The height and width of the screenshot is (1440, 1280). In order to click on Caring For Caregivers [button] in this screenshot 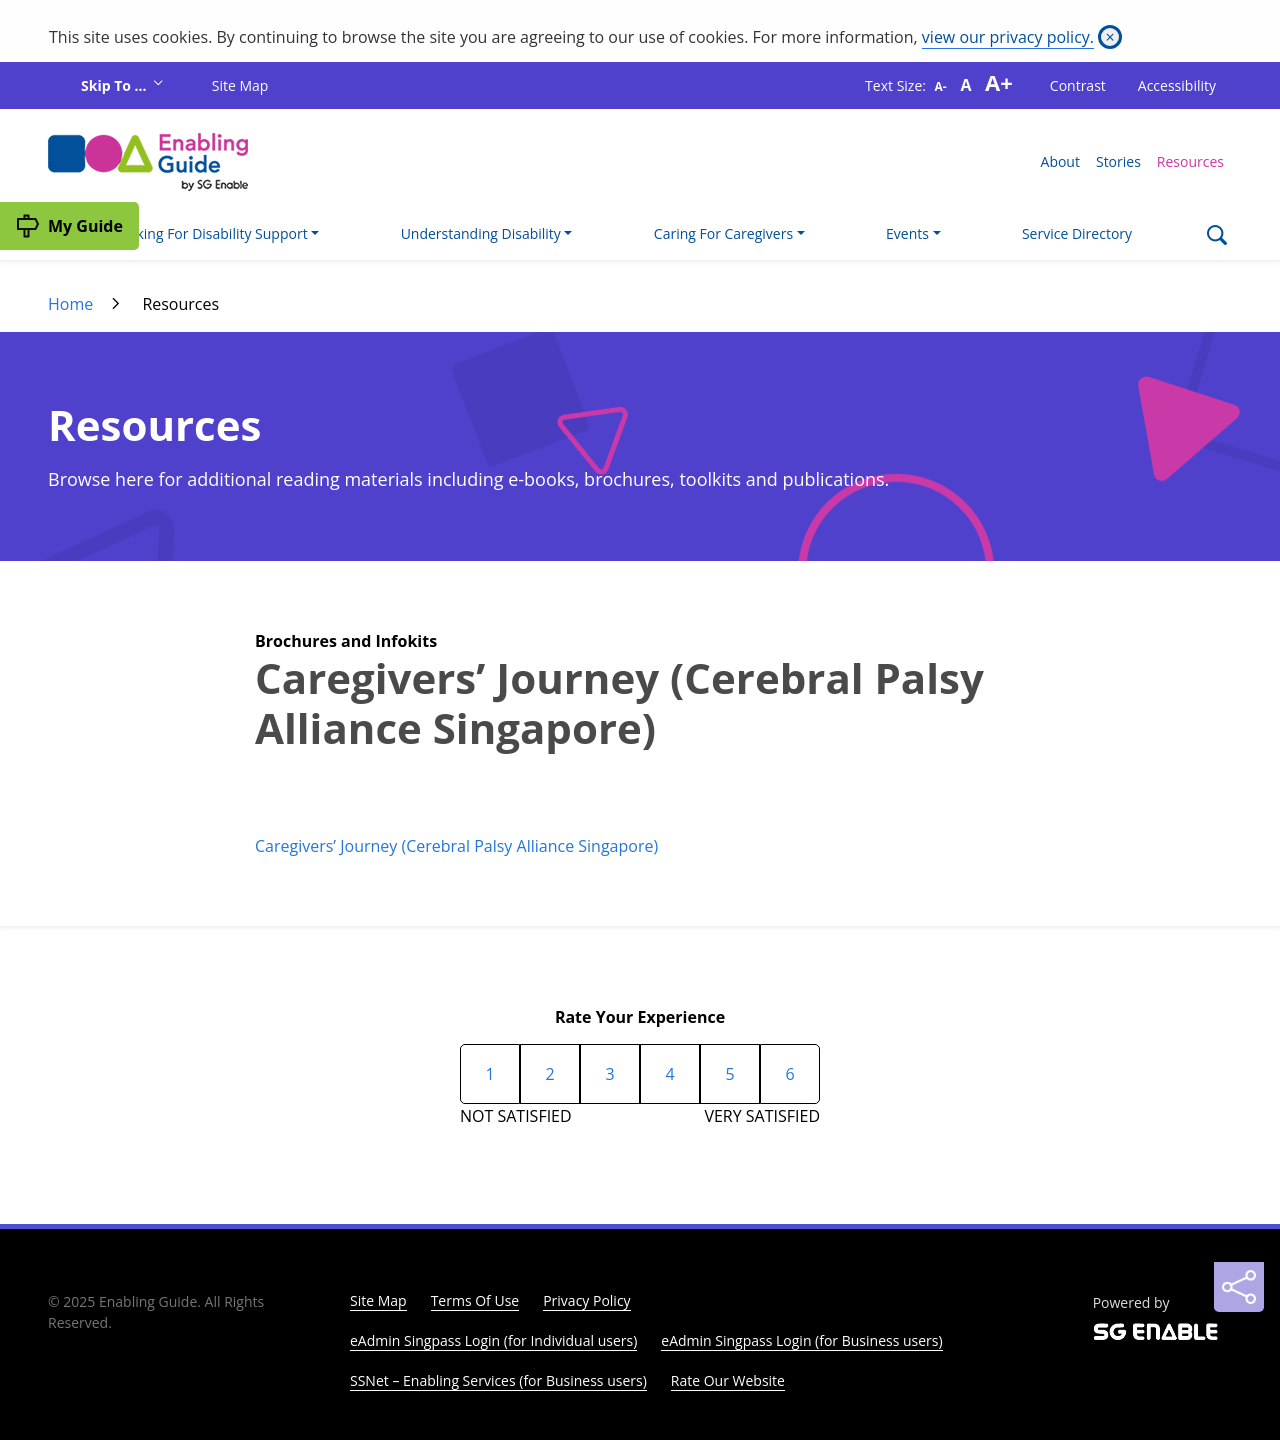, I will do `click(723, 233)`.